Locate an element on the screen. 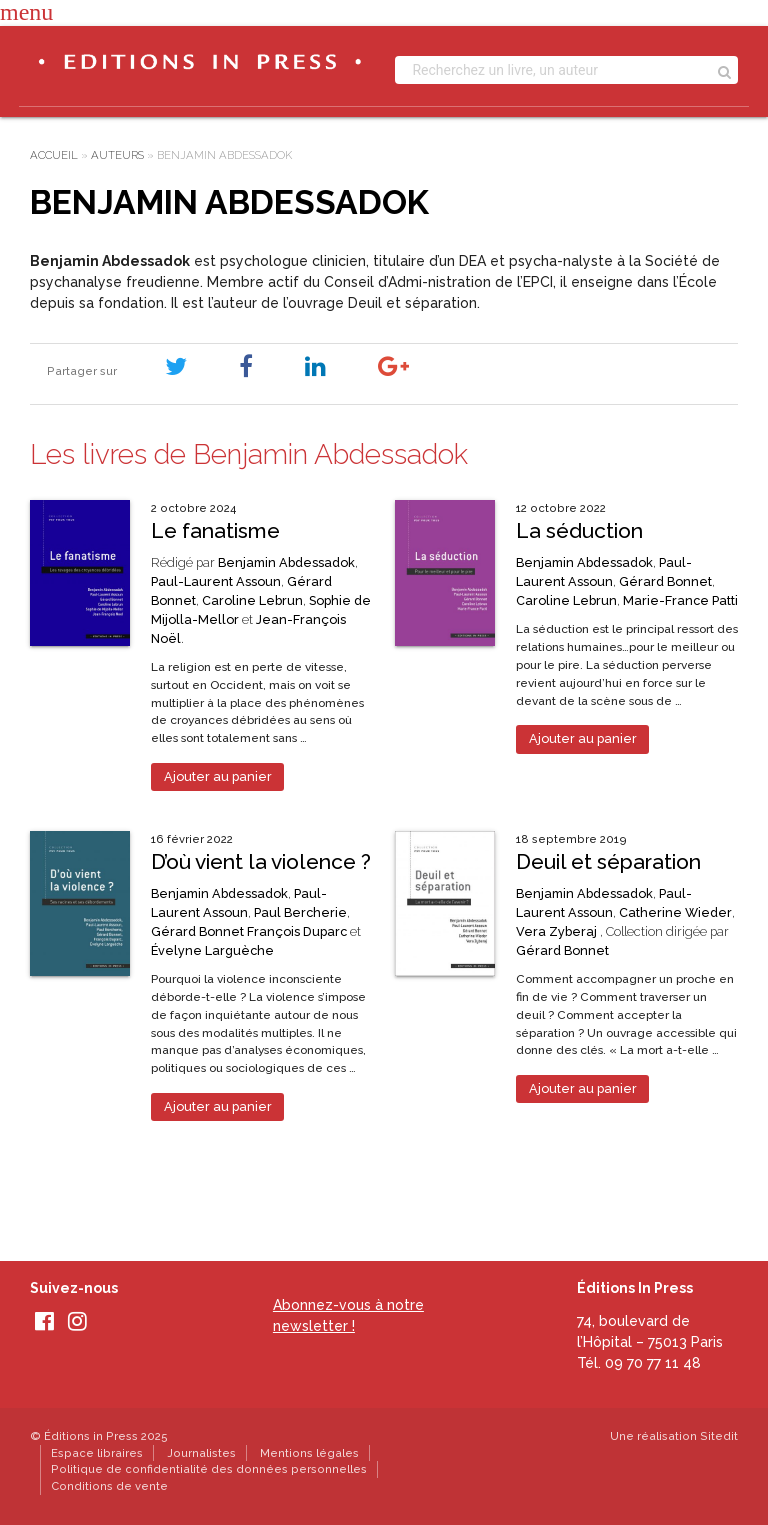 The image size is (768, 1525). La séduction is located at coordinates (579, 530).